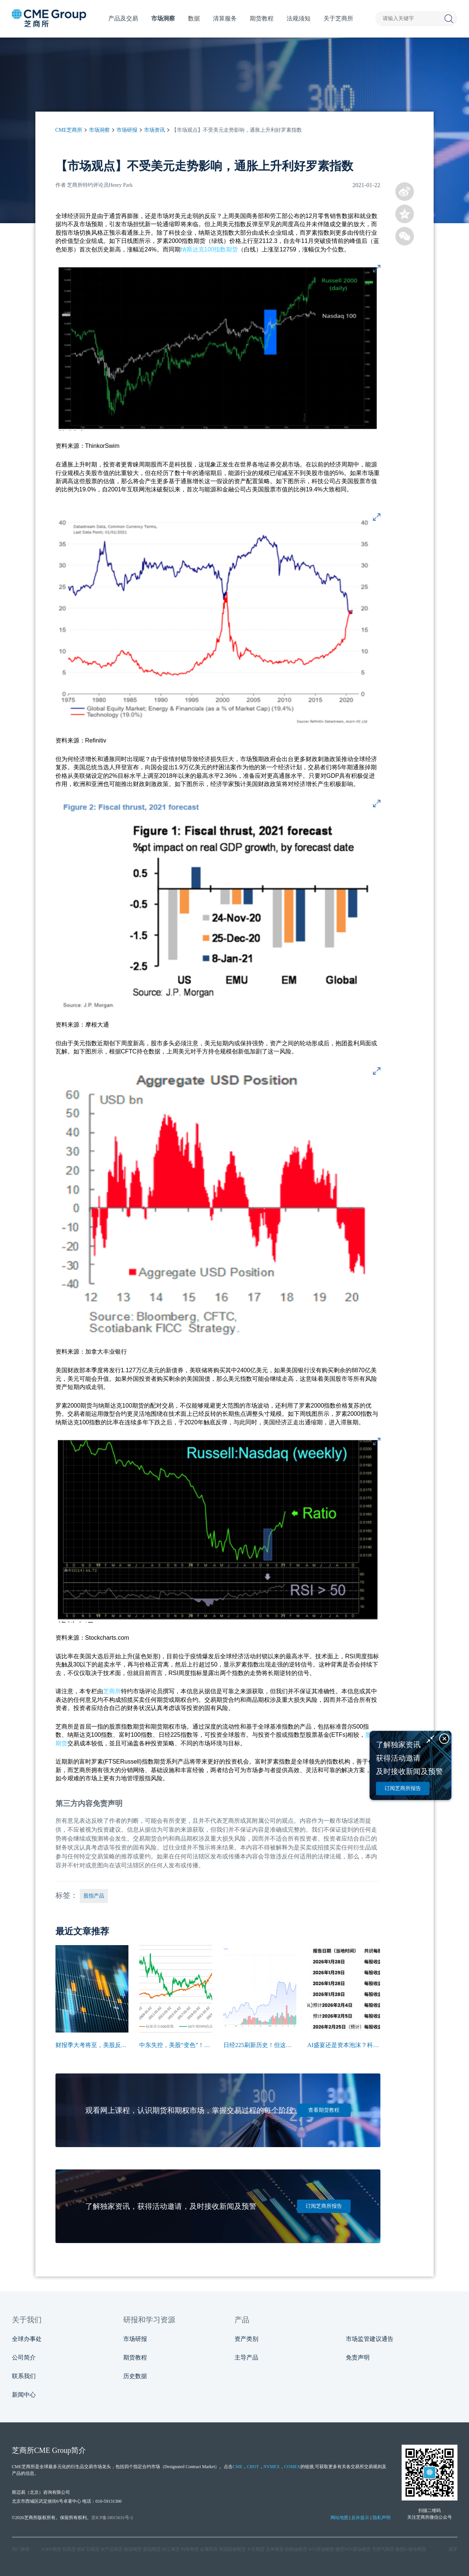 The width and height of the screenshot is (469, 2576). I want to click on 天然气期货, so click(383, 2549).